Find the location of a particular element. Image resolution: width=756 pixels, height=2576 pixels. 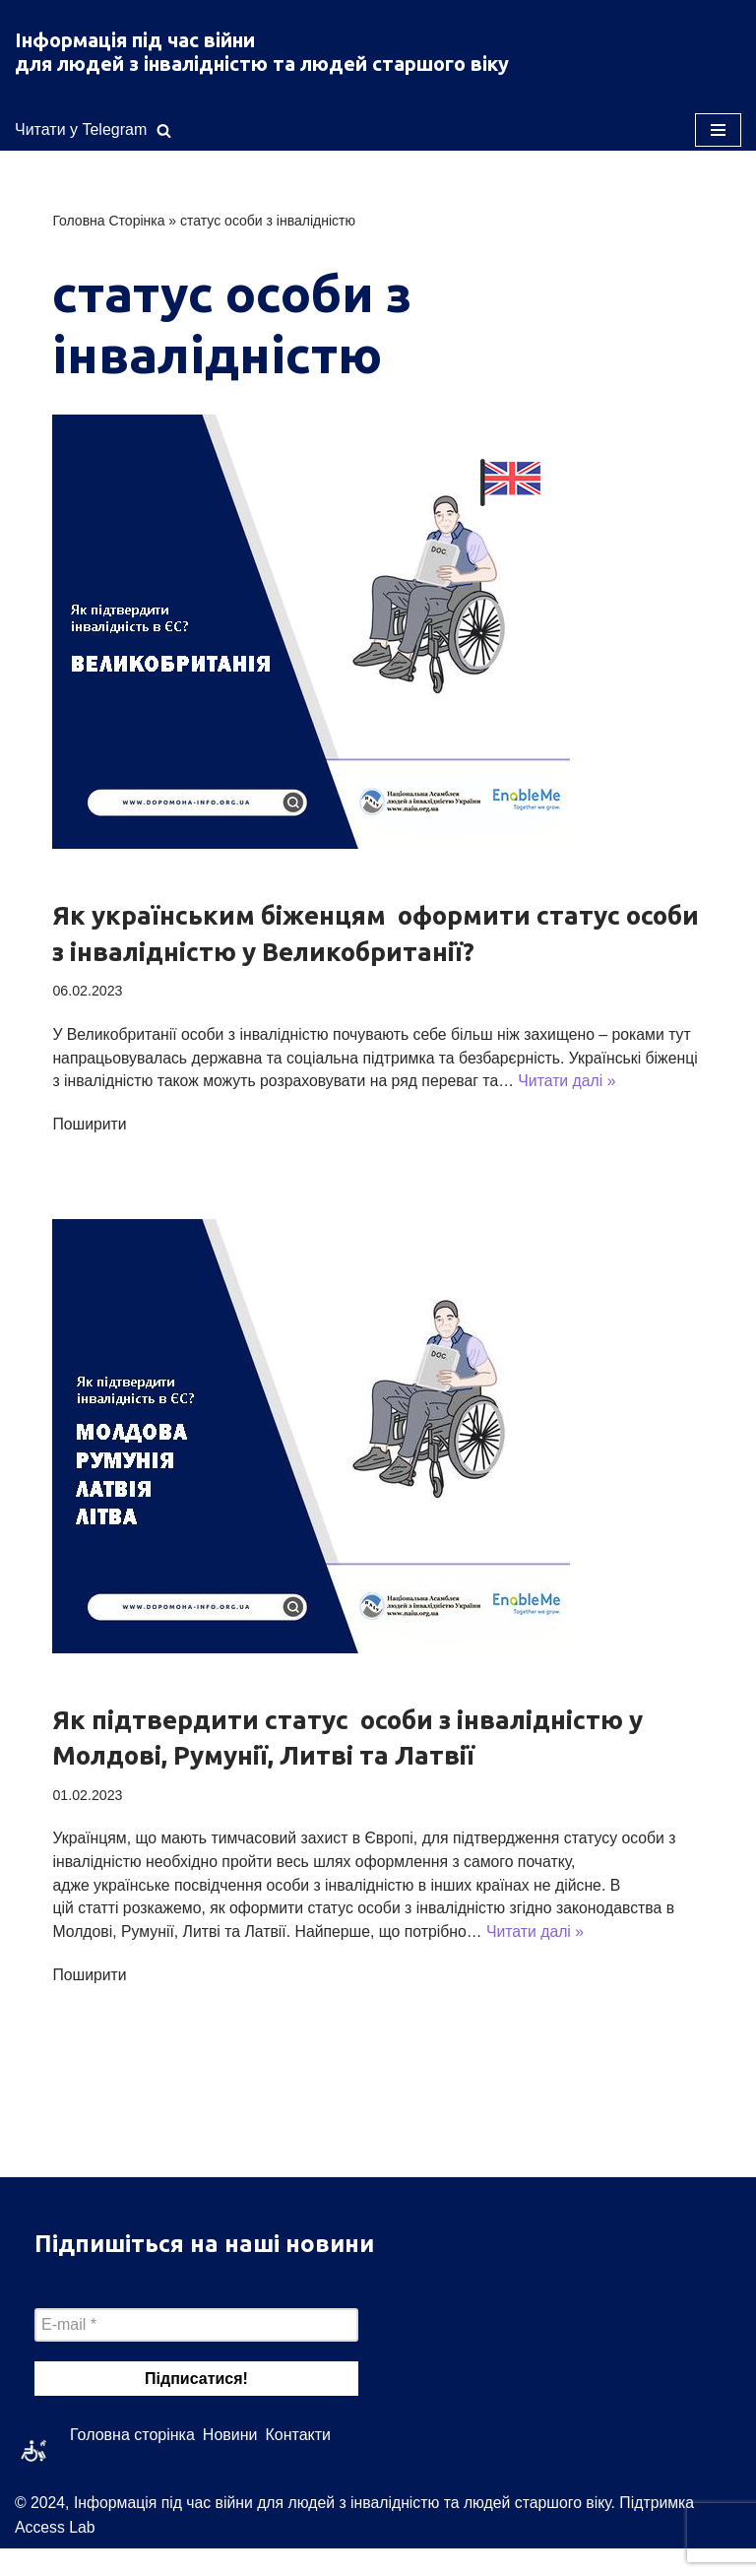

Читати далі » is located at coordinates (138, 1106).